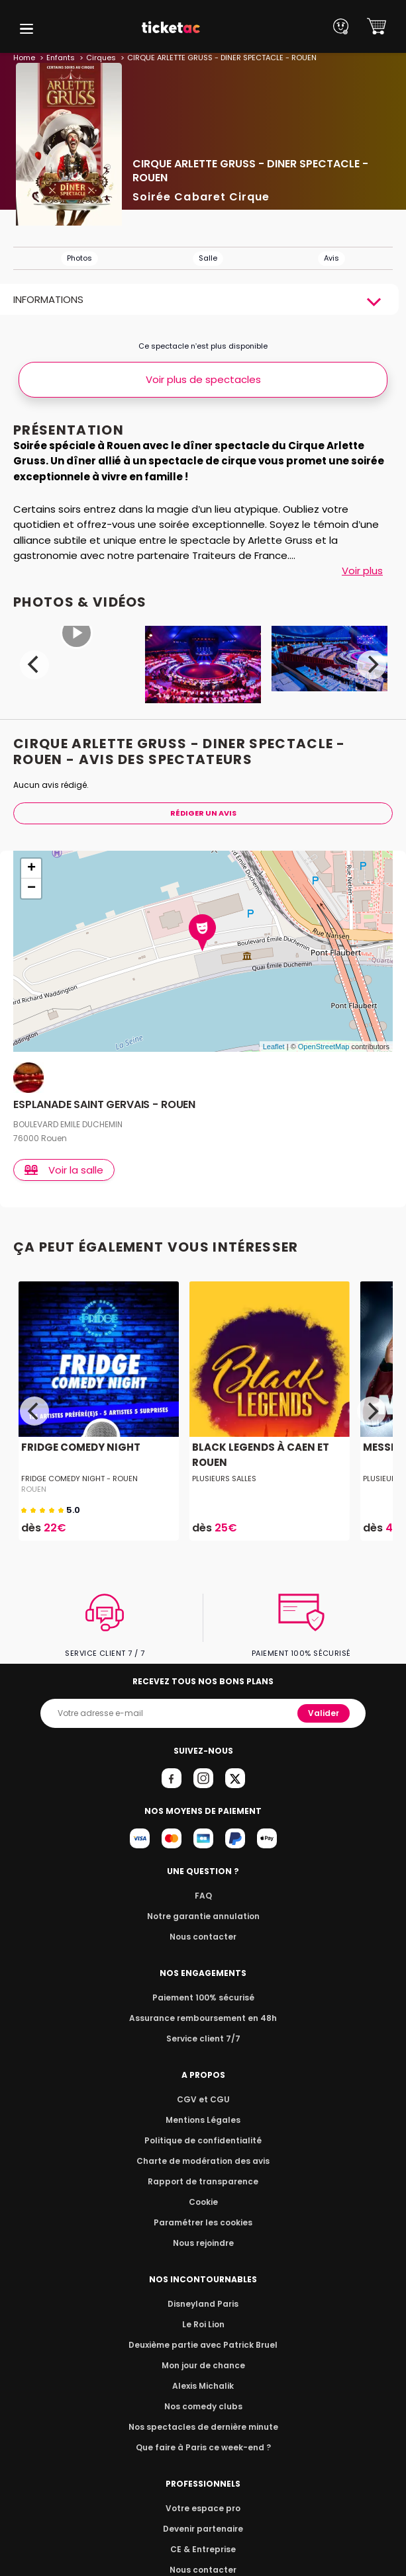  Describe the element at coordinates (79, 258) in the screenshot. I see `Photos` at that location.